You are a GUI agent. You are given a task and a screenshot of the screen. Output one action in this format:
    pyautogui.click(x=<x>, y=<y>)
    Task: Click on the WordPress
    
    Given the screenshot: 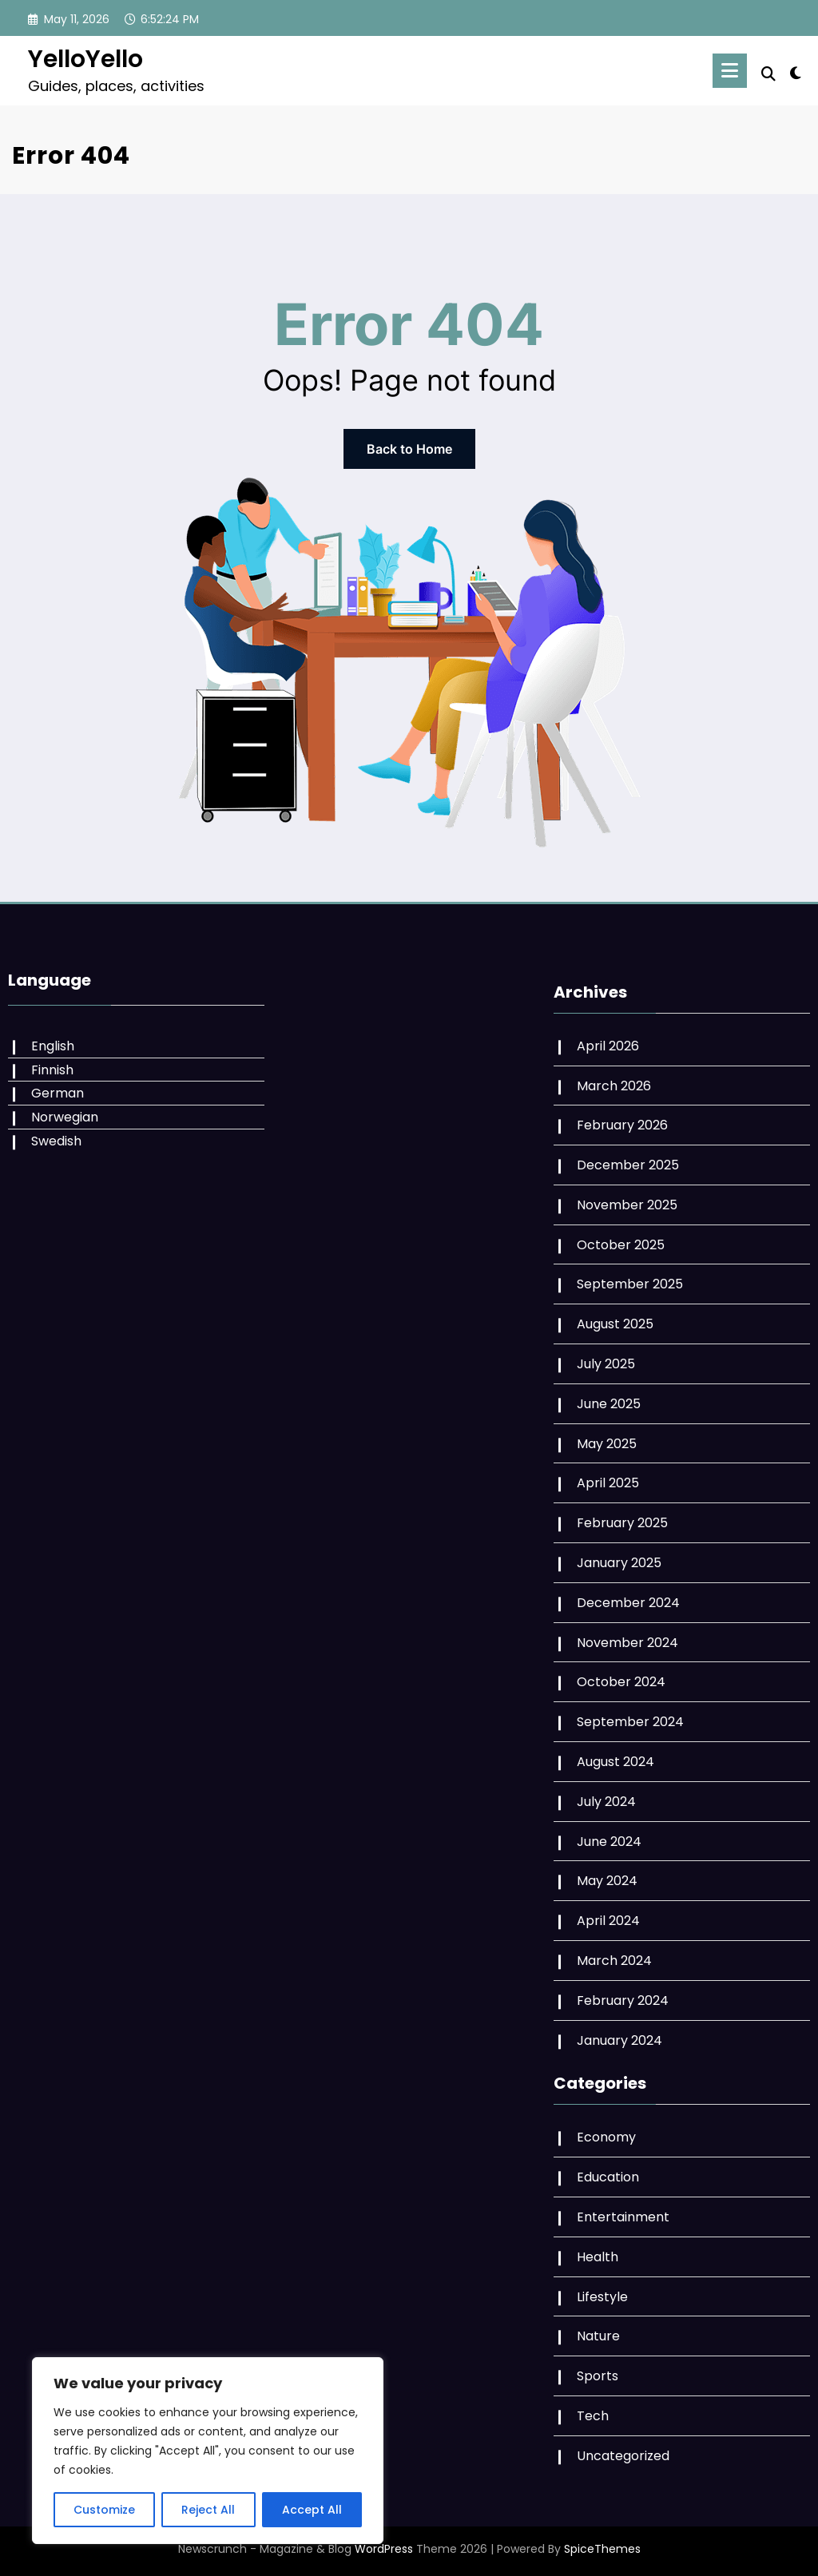 What is the action you would take?
    pyautogui.click(x=384, y=2549)
    